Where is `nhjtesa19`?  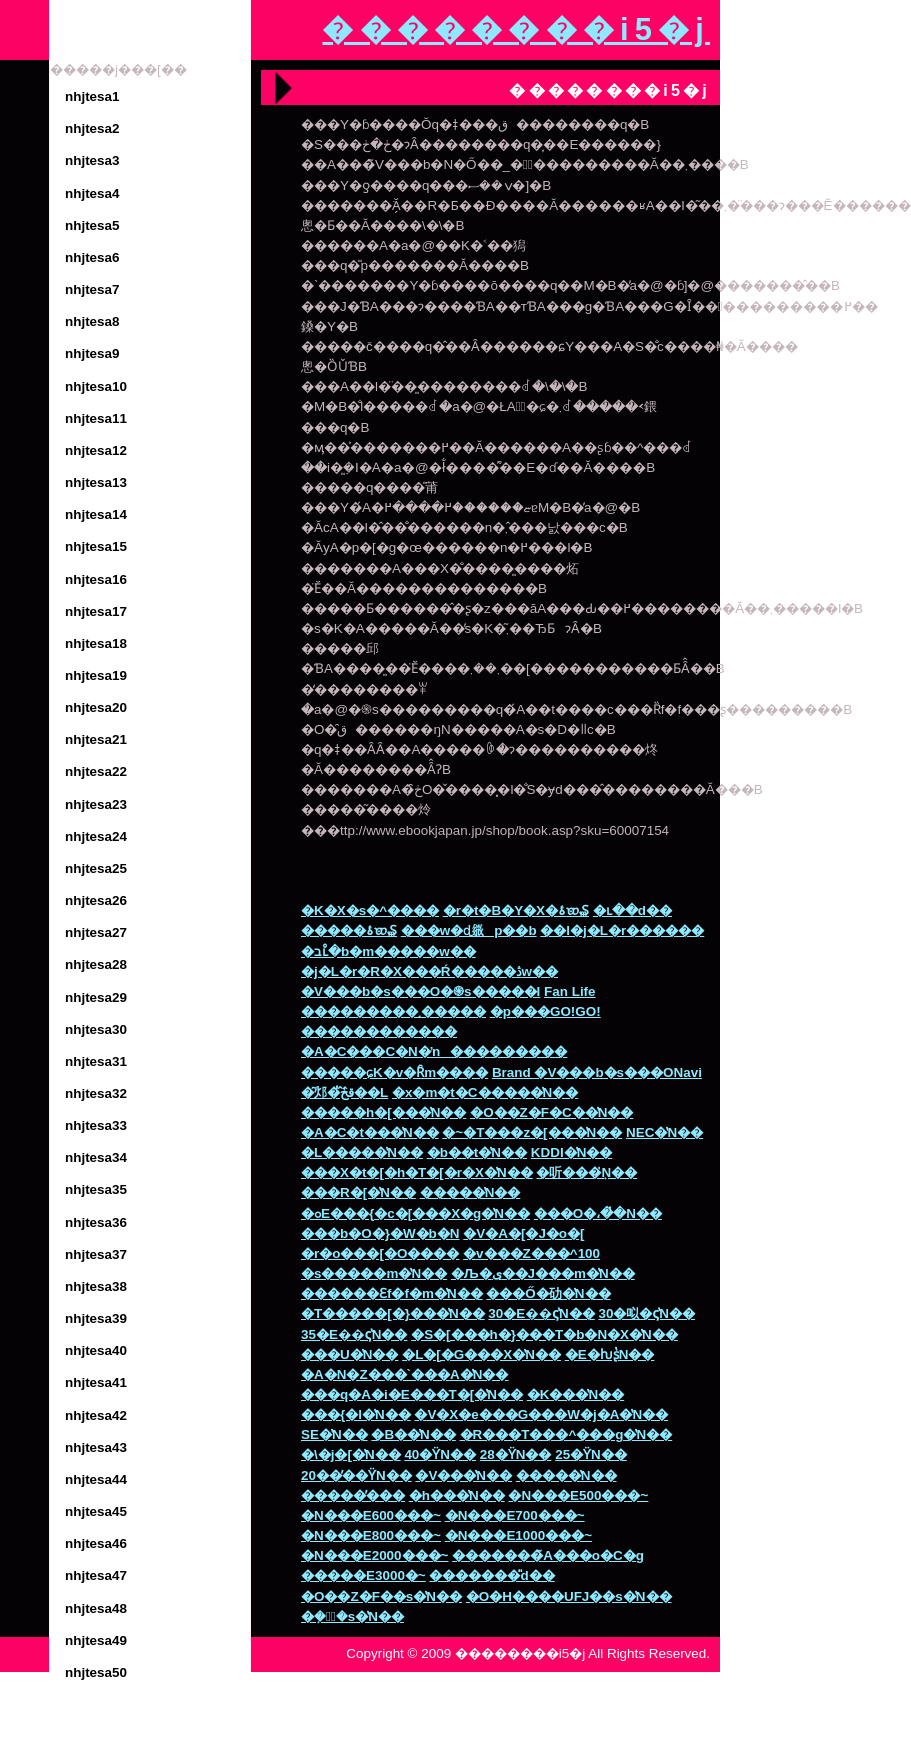
nhjtesa19 is located at coordinates (96, 675).